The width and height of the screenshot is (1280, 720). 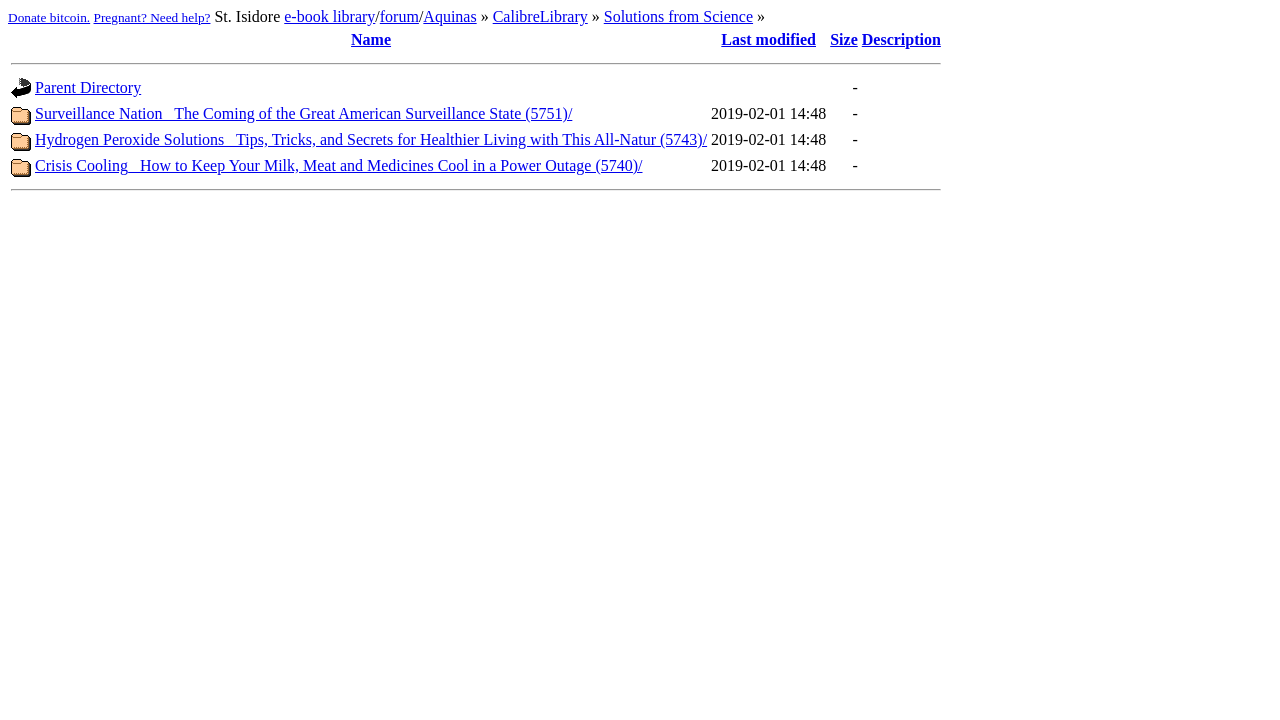 I want to click on Crisis Cooling_ How to Keep Your Milk, Meat and Medicines Cool in a Power Outage (5740)/, so click(x=339, y=165).